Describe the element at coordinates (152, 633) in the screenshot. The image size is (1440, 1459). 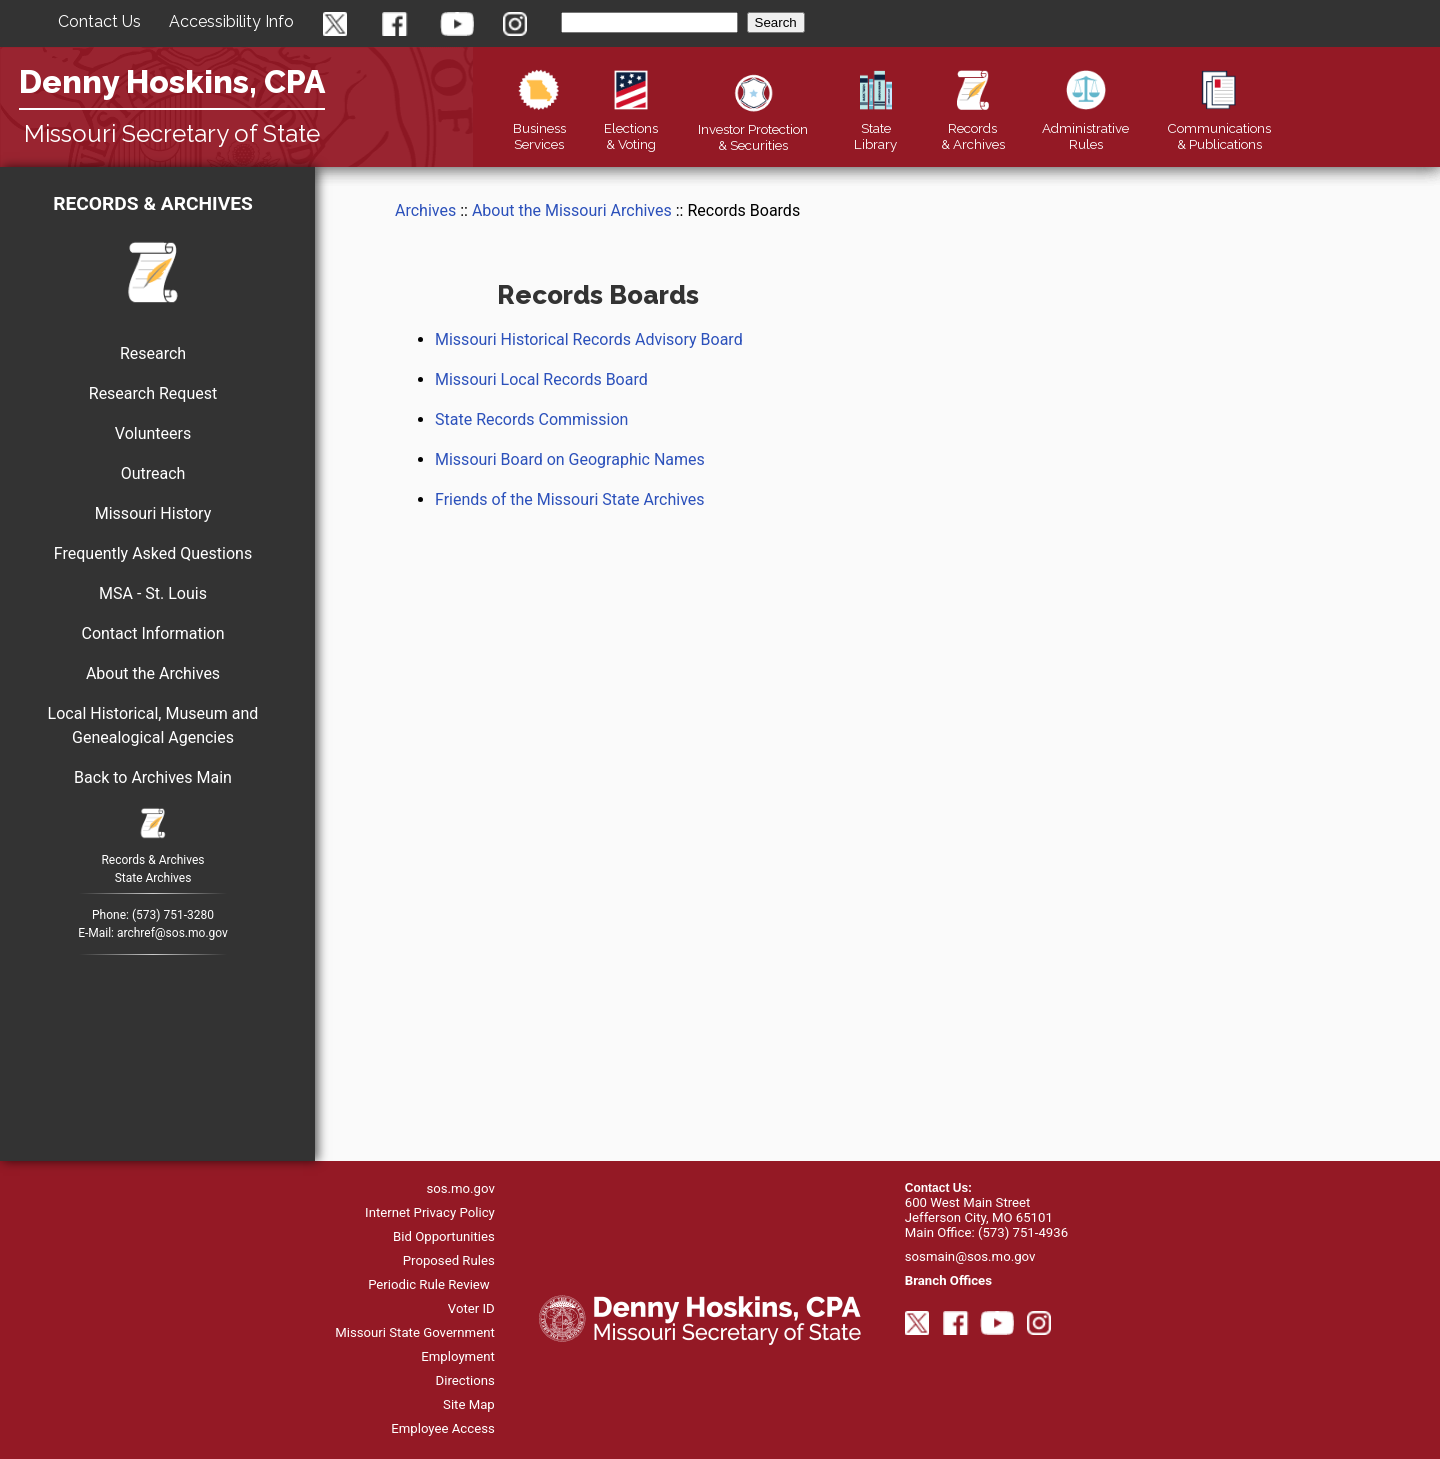
I see `Contact Information` at that location.